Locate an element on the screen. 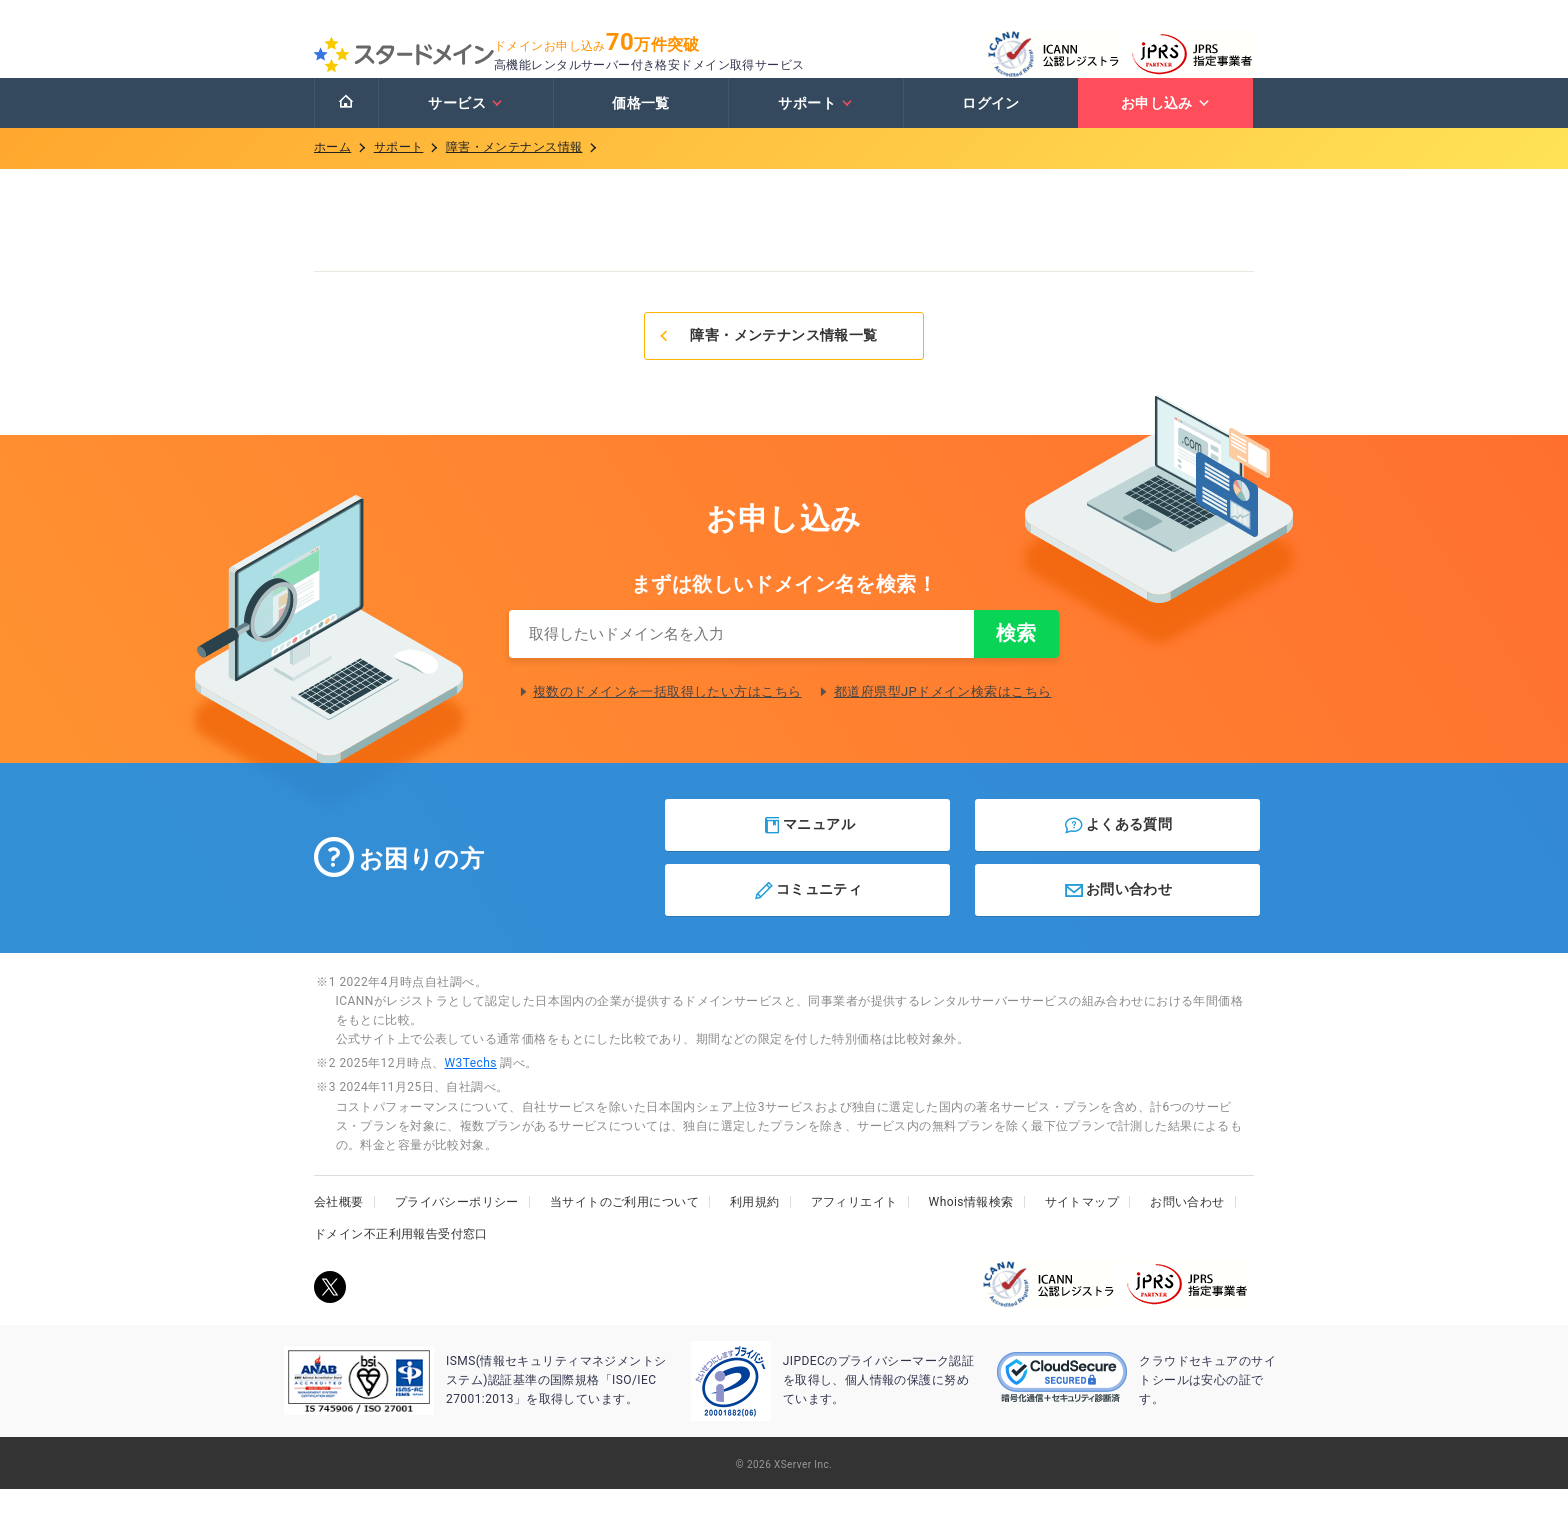  お問い合わせ is located at coordinates (1117, 914).